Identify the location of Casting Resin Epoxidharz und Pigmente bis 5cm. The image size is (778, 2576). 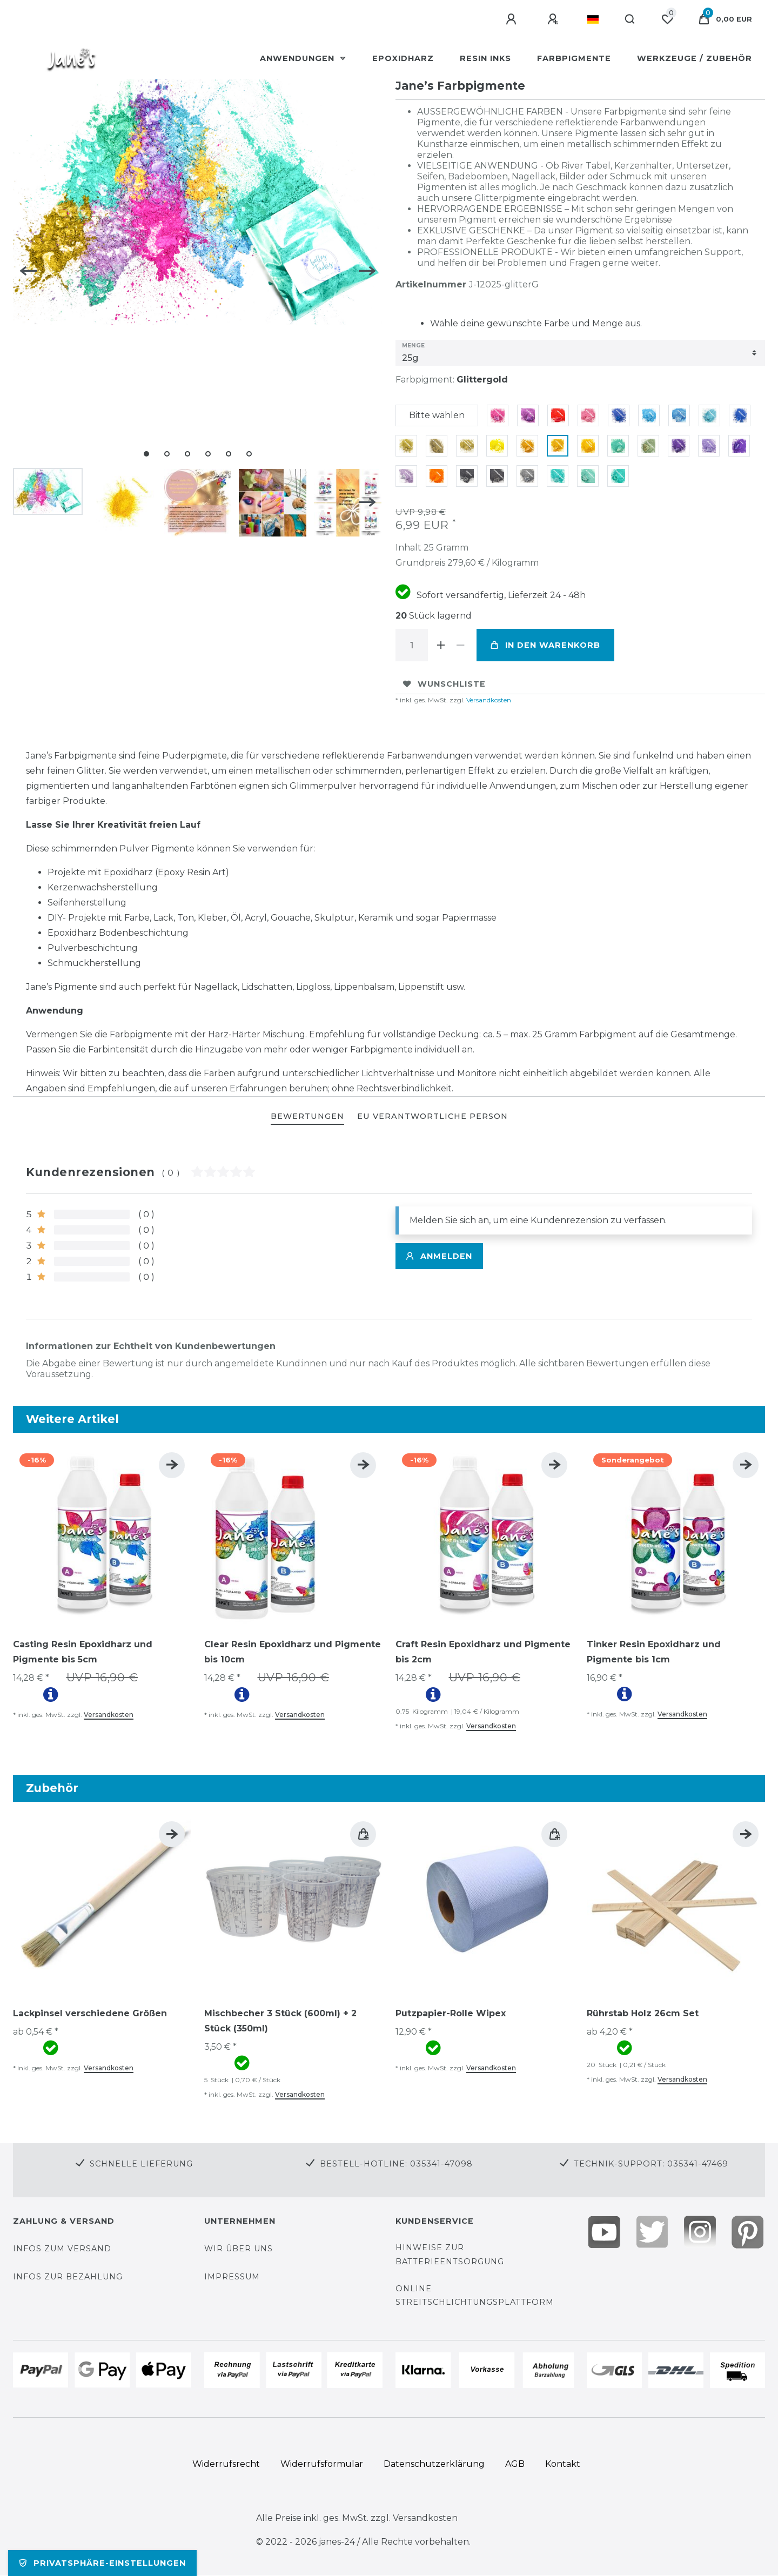
(82, 1652).